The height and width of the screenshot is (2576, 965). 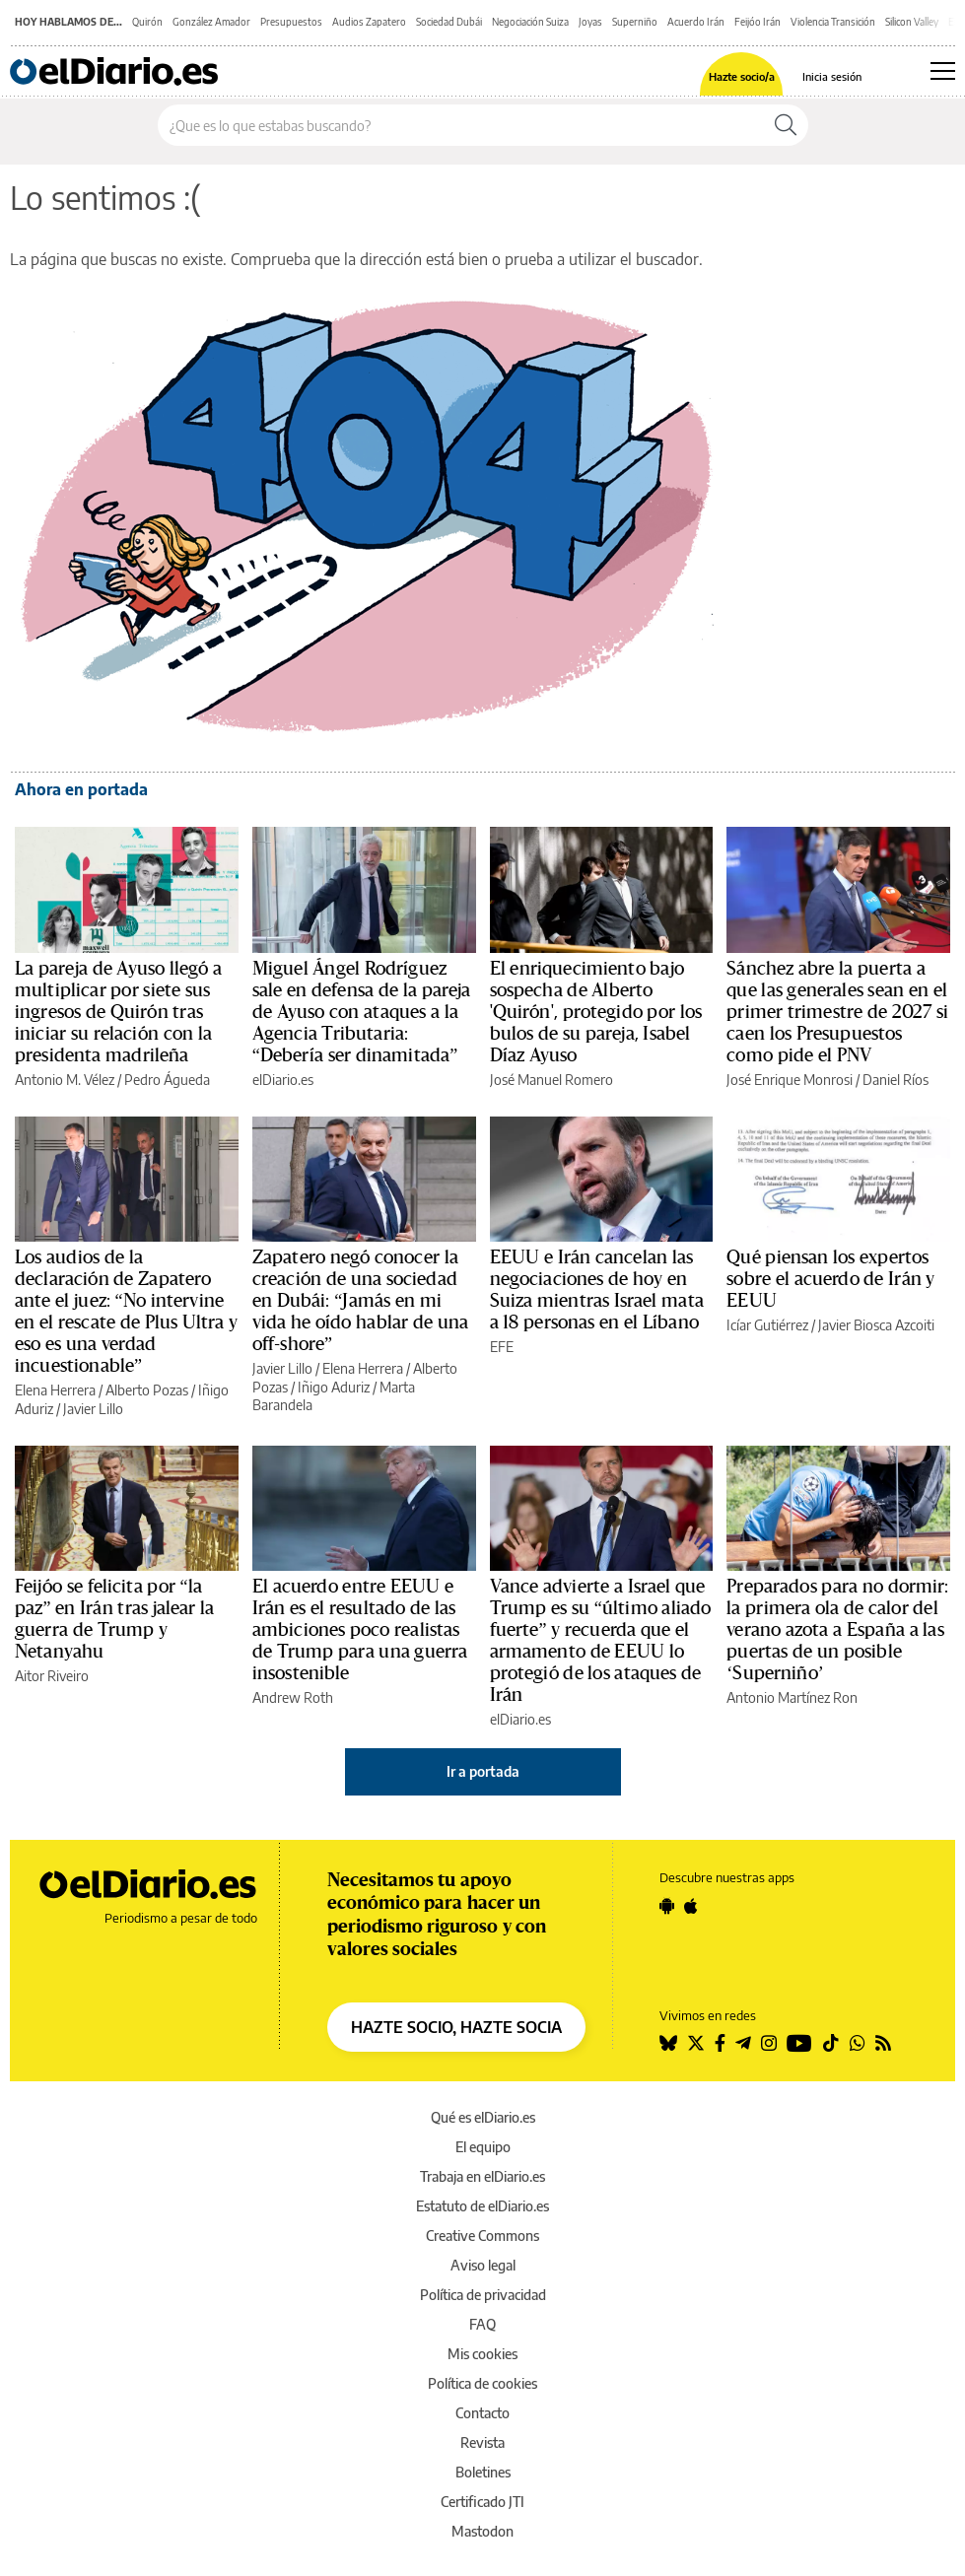 What do you see at coordinates (360, 1301) in the screenshot?
I see `Zapatero negó conocer la creación de una sociedad en Dubái: “Jamás en mi vida he oído hablar de una off-shore”` at bounding box center [360, 1301].